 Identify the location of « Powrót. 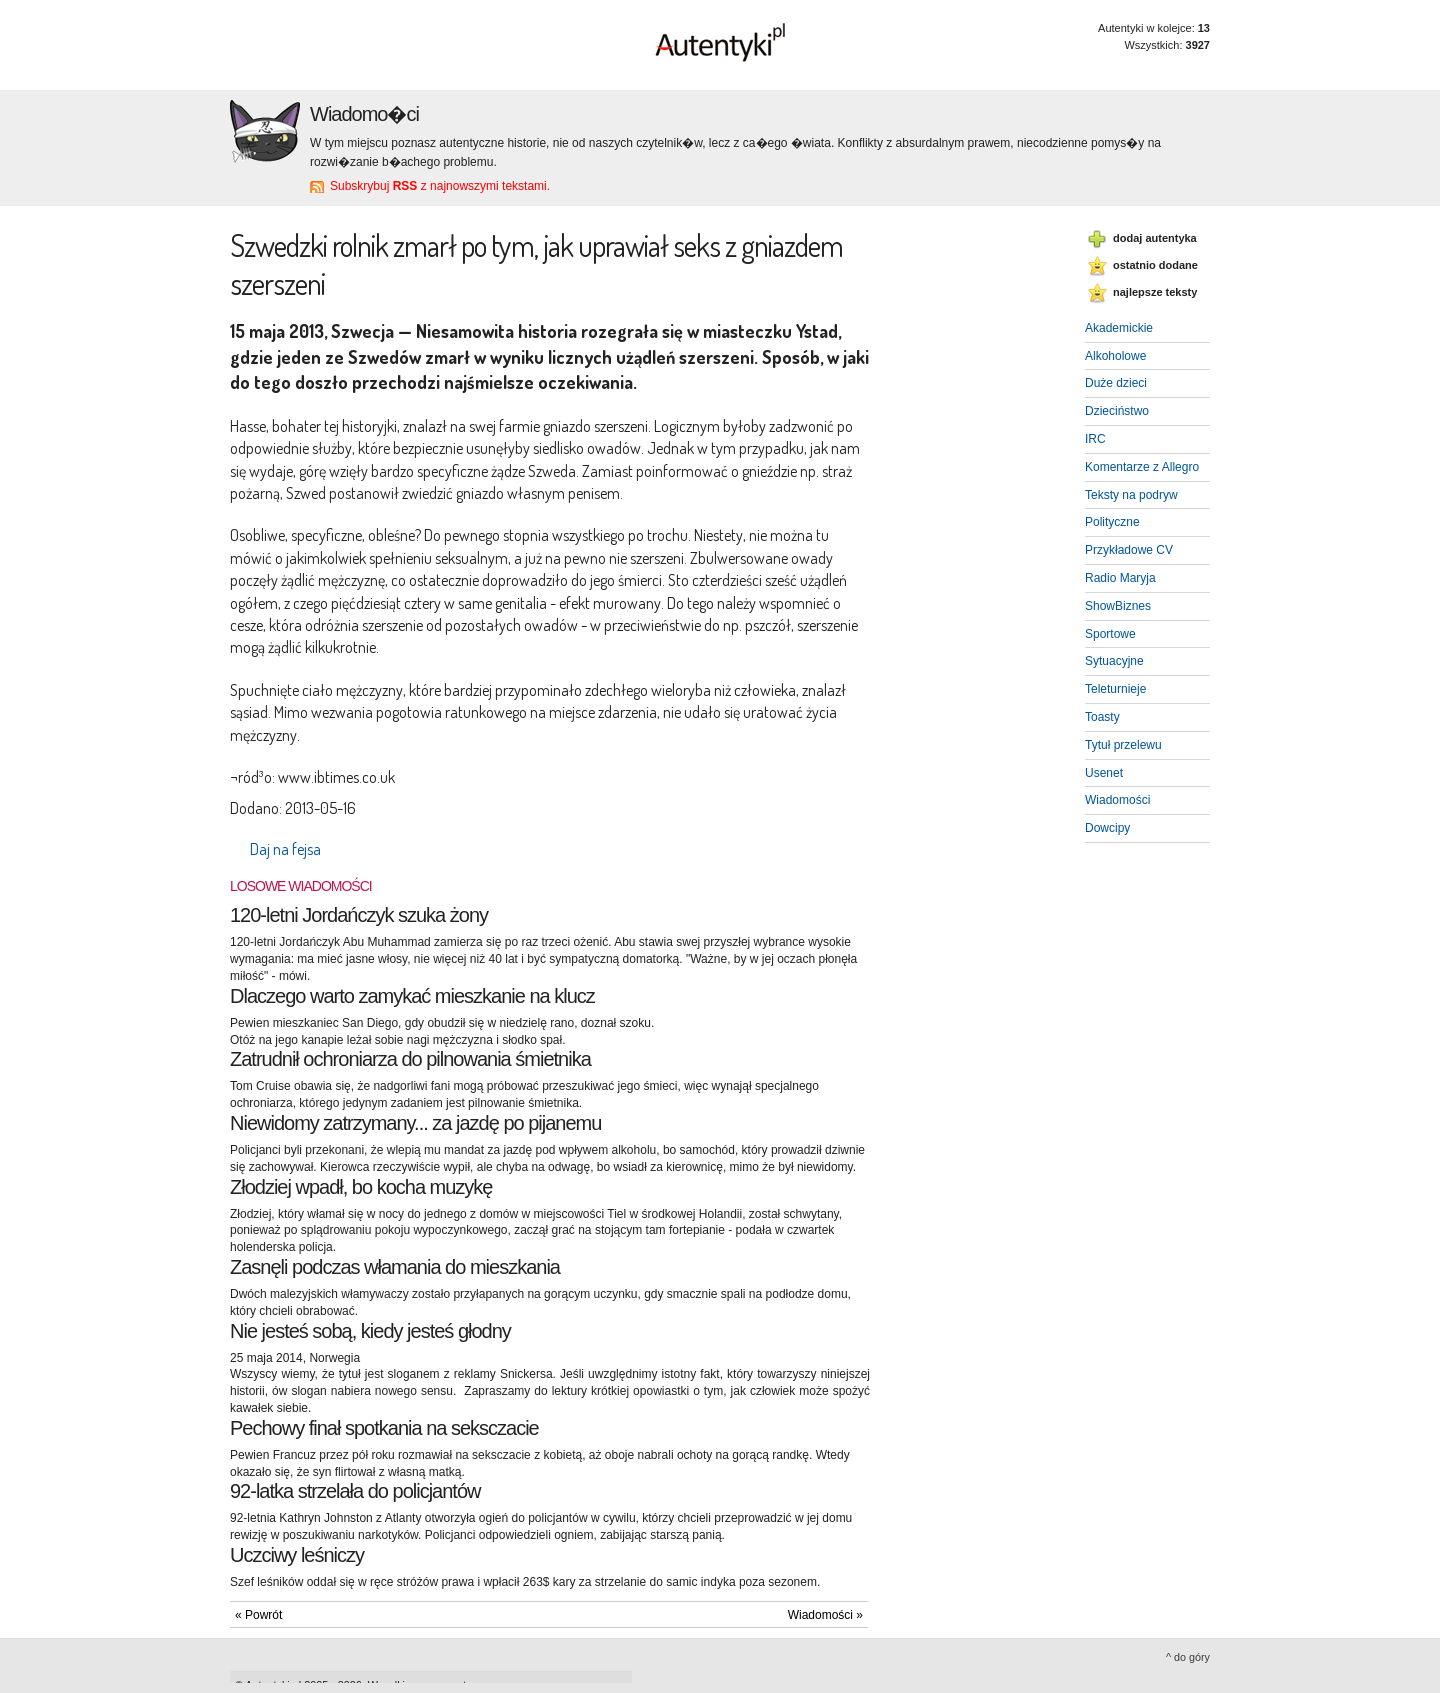
(258, 1615).